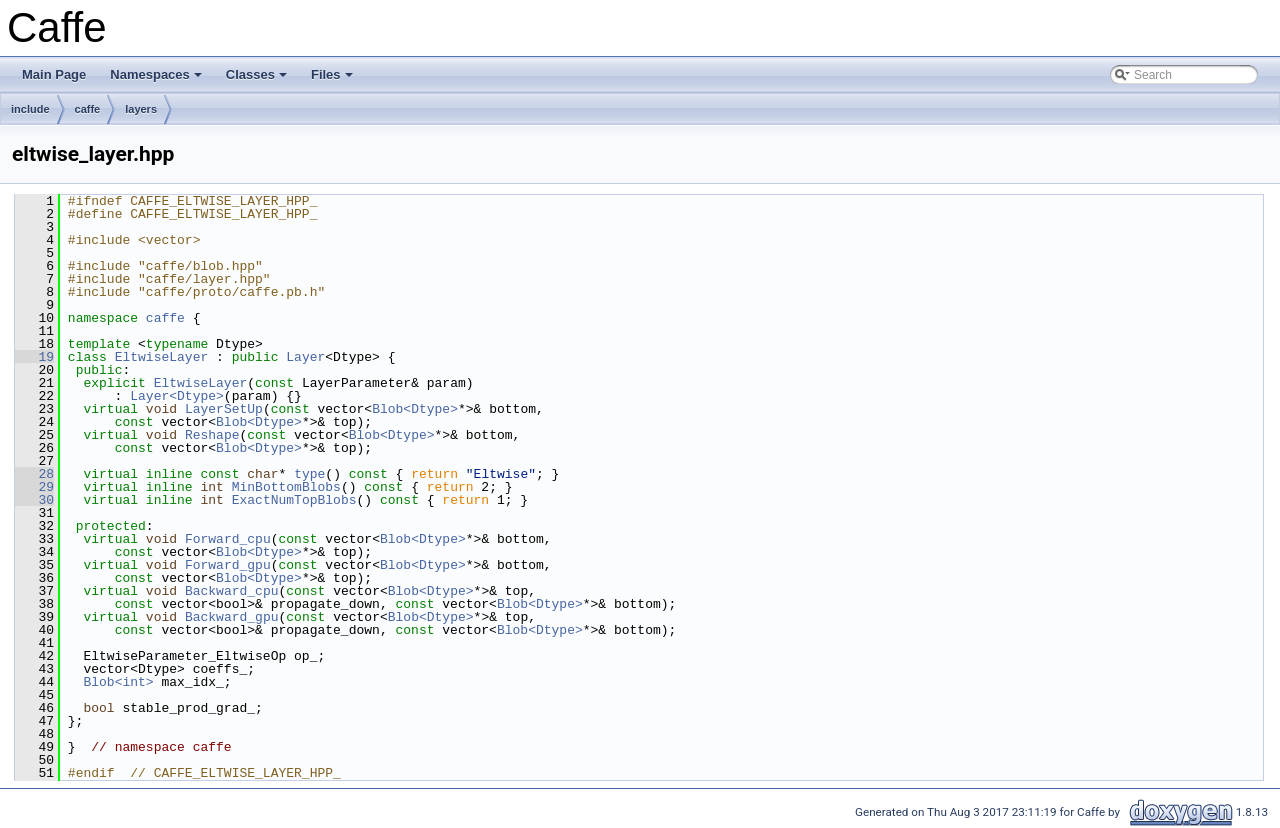 This screenshot has width=1280, height=828. I want to click on Forward_cpu, so click(228, 539).